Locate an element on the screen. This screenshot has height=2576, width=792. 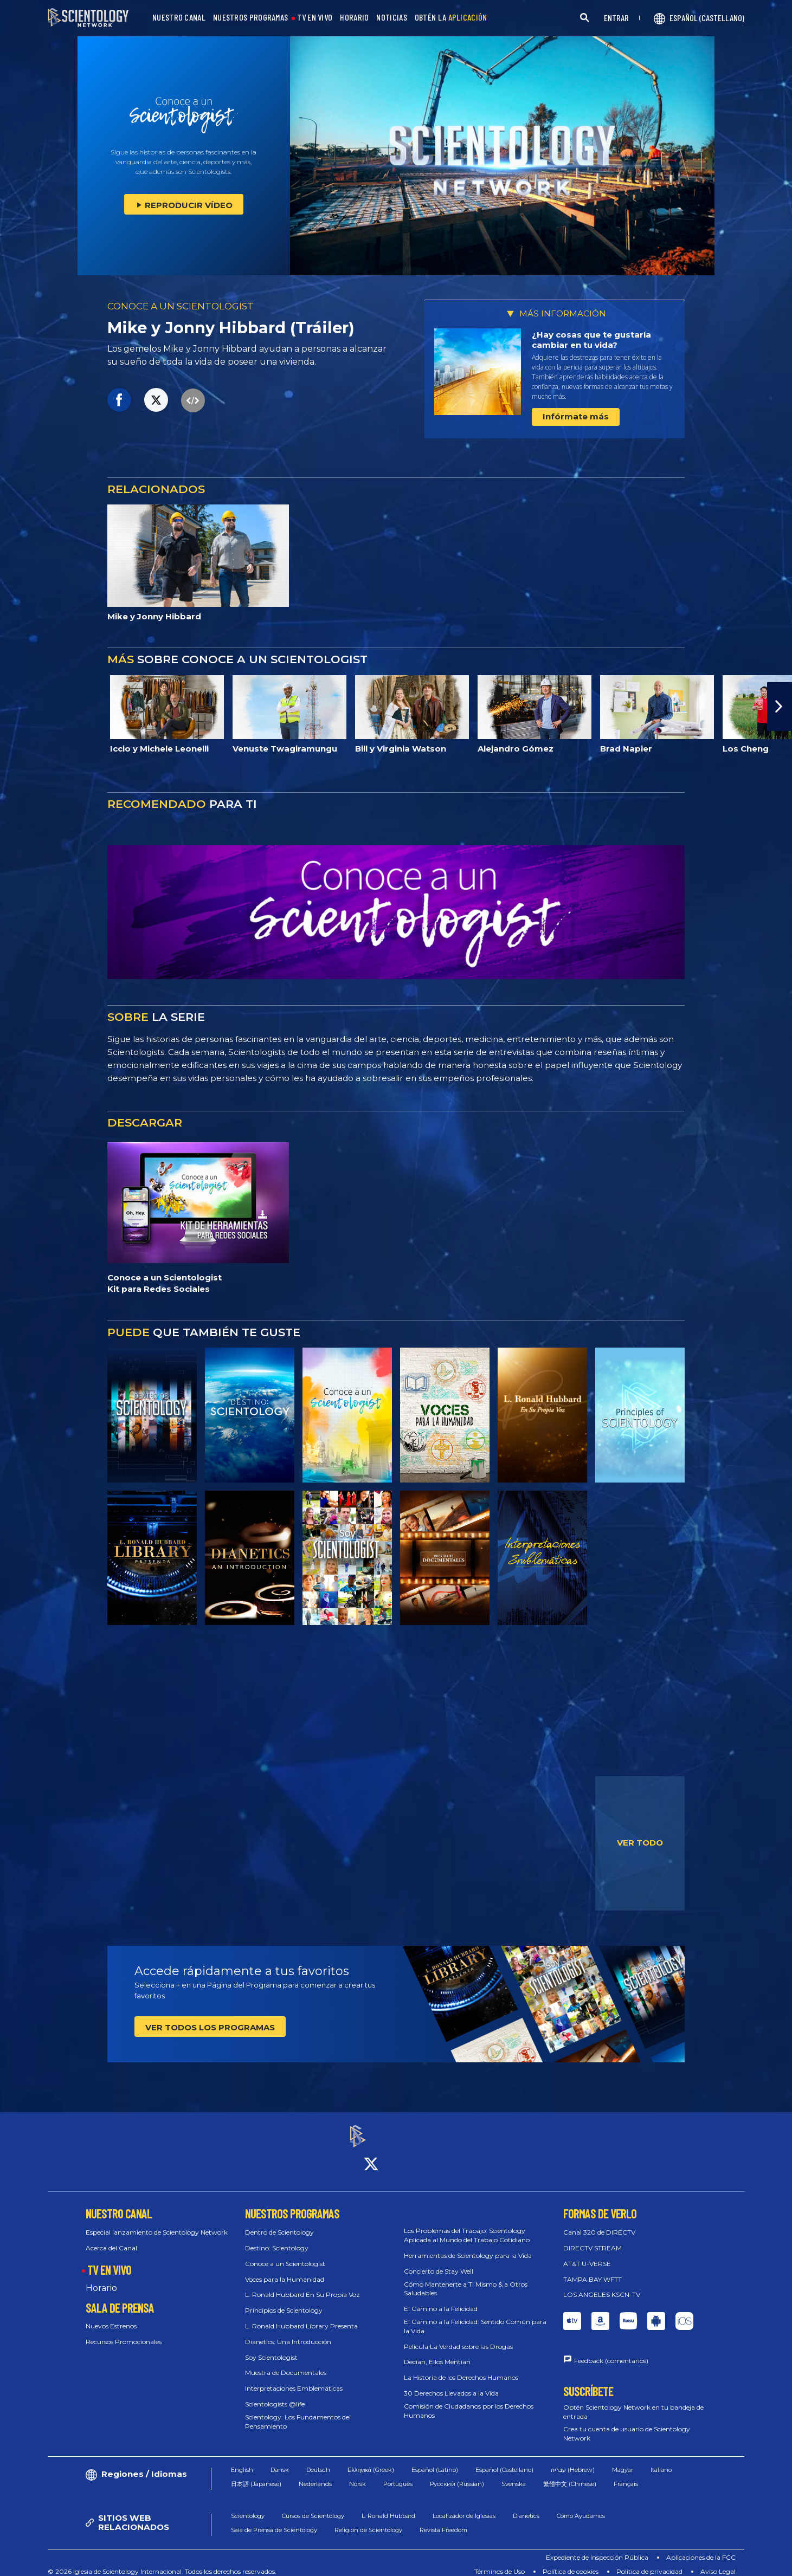
TV EN VIVO is located at coordinates (314, 17).